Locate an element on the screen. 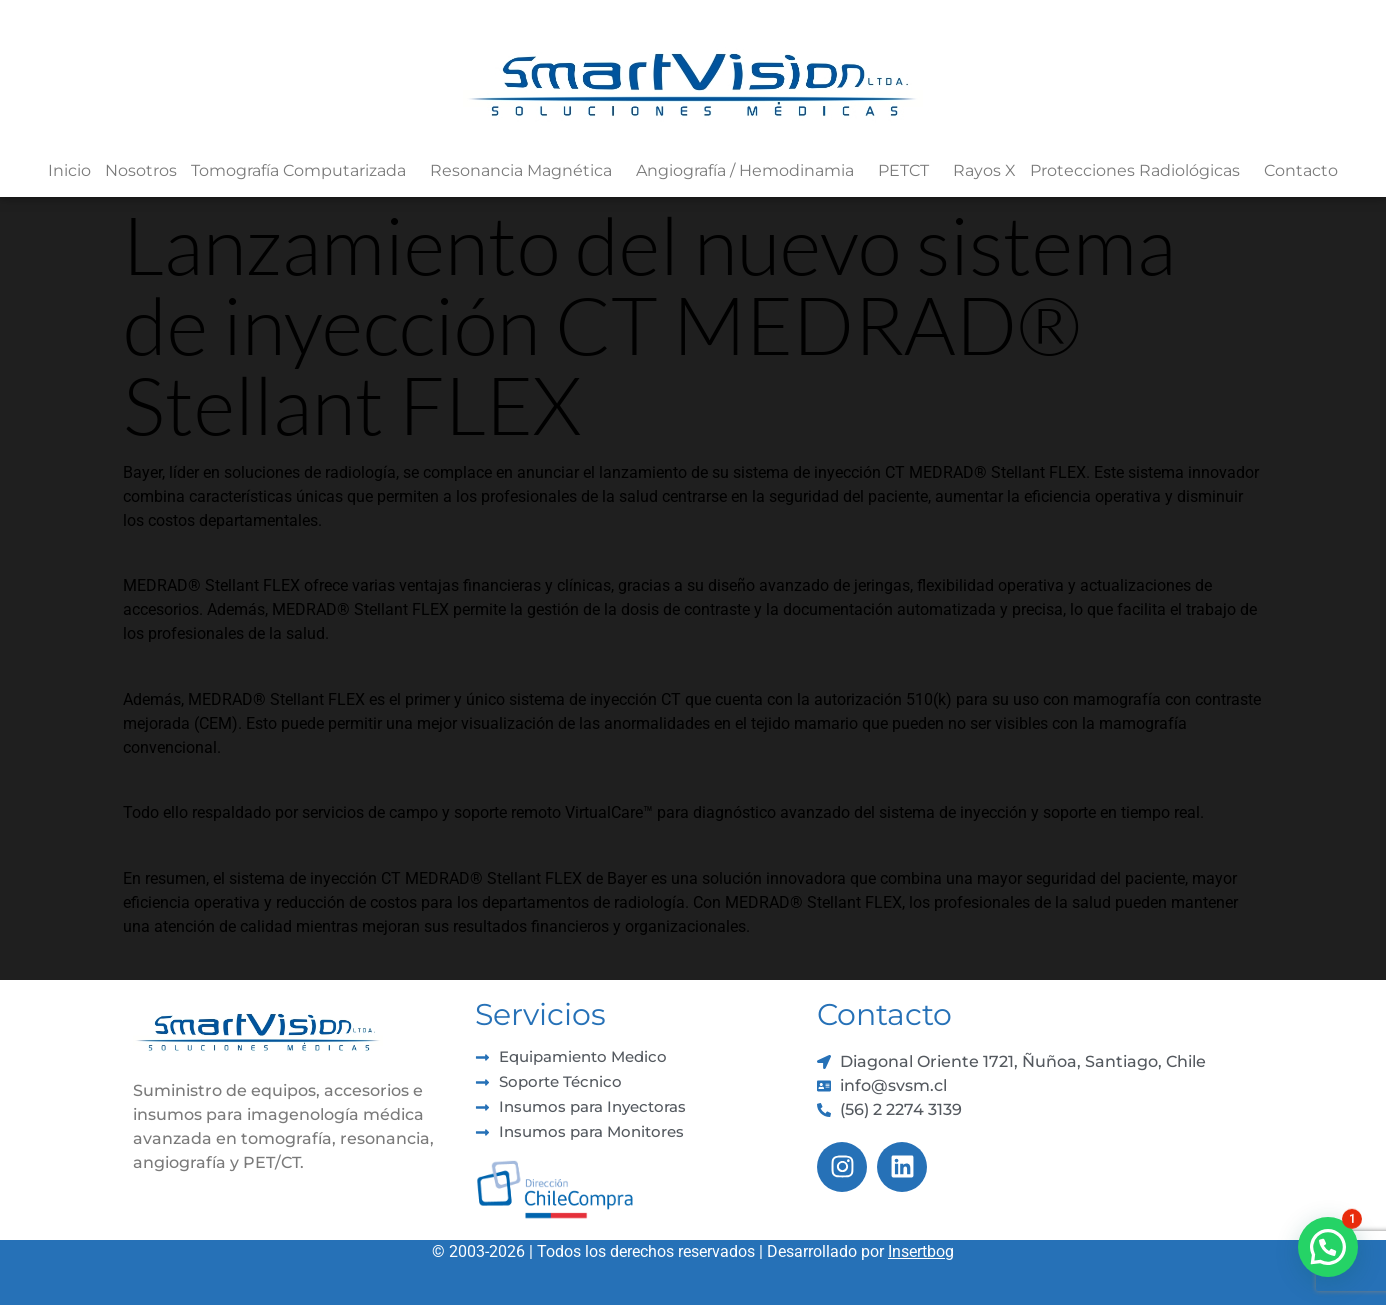 The image size is (1386, 1305). Tomografía Computarizada is located at coordinates (303, 171).